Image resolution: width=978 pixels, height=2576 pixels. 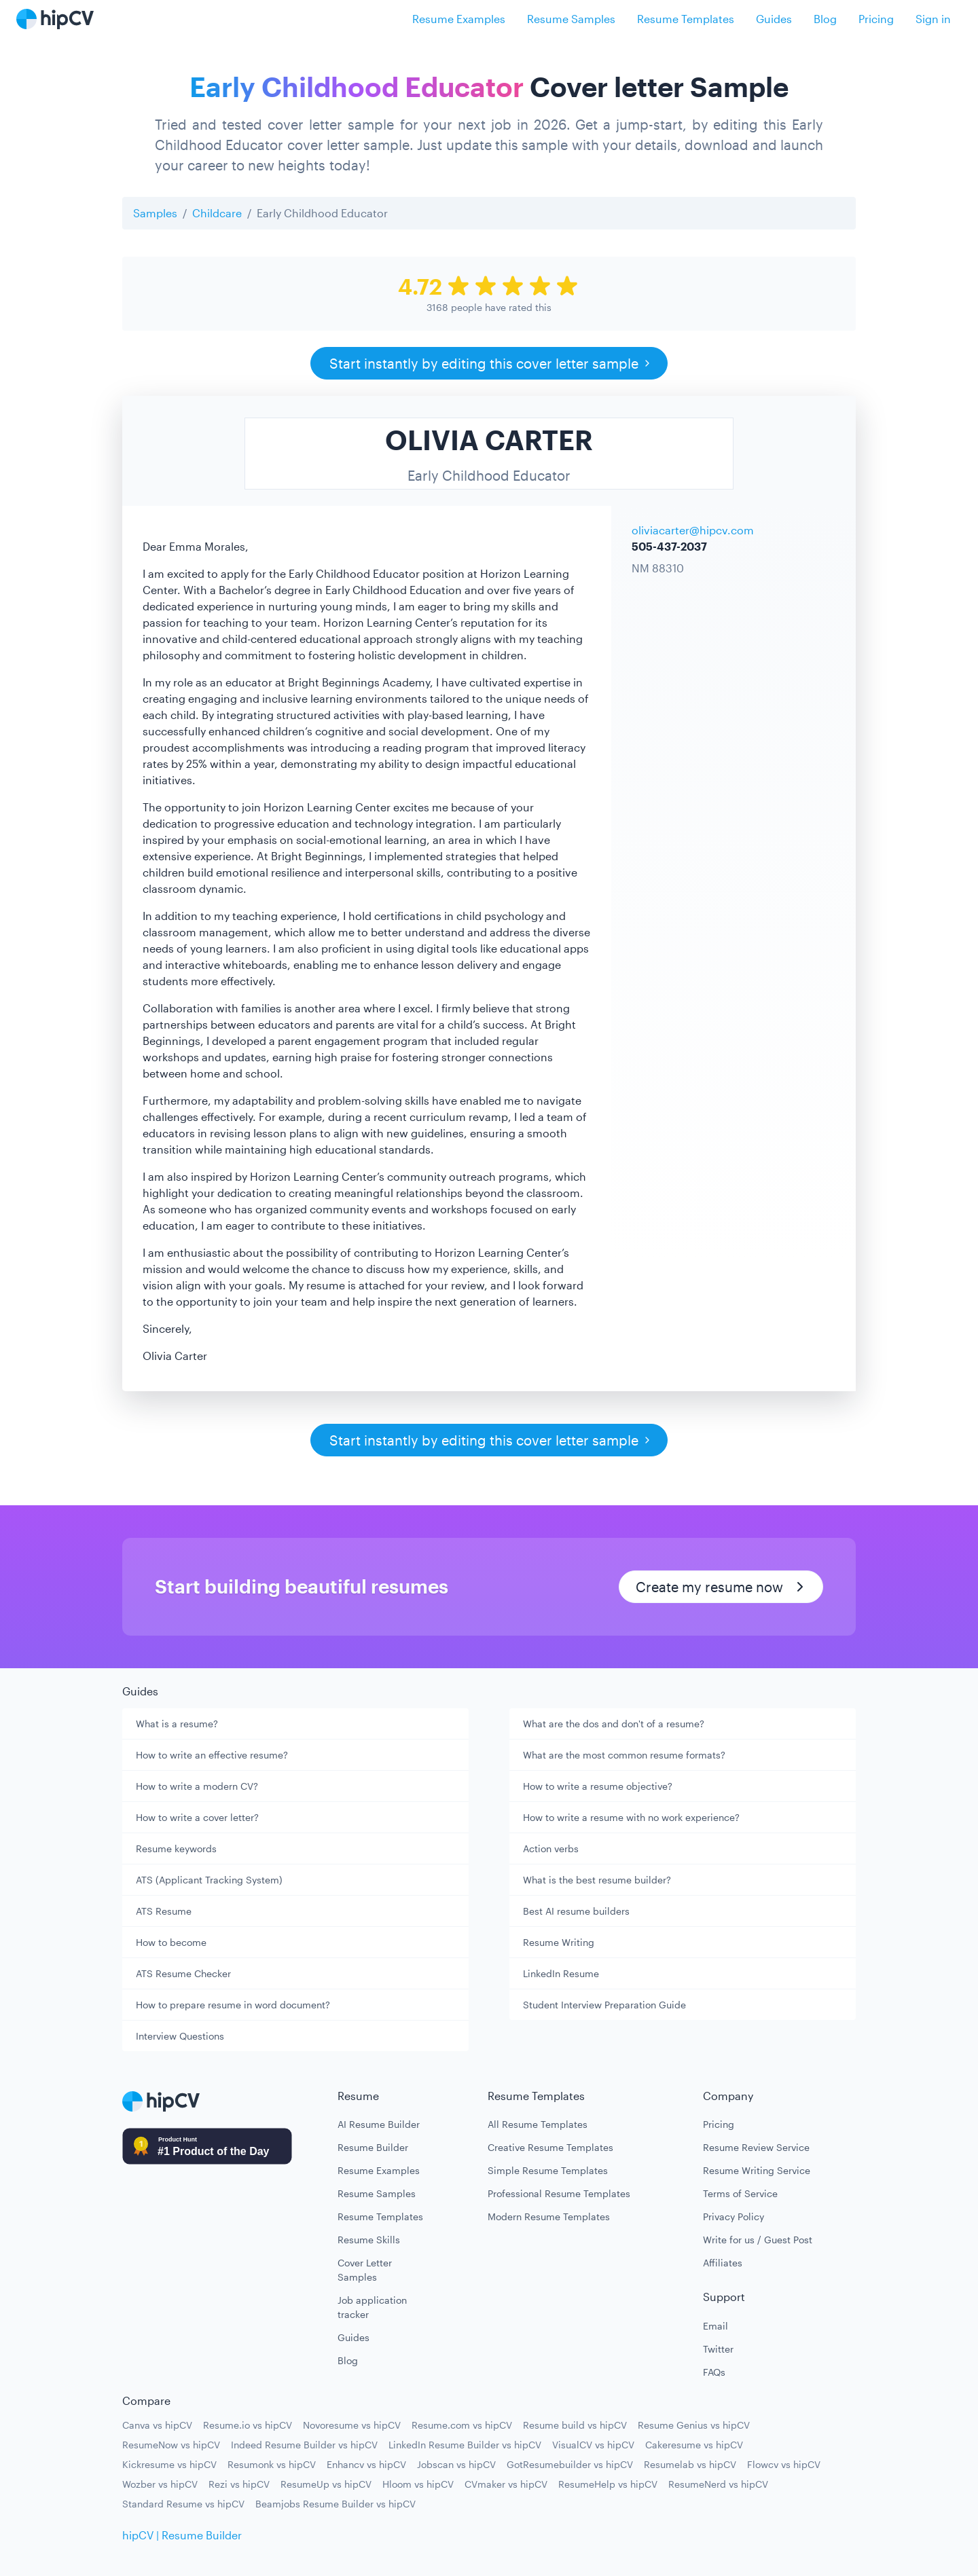 What do you see at coordinates (155, 212) in the screenshot?
I see `Samples` at bounding box center [155, 212].